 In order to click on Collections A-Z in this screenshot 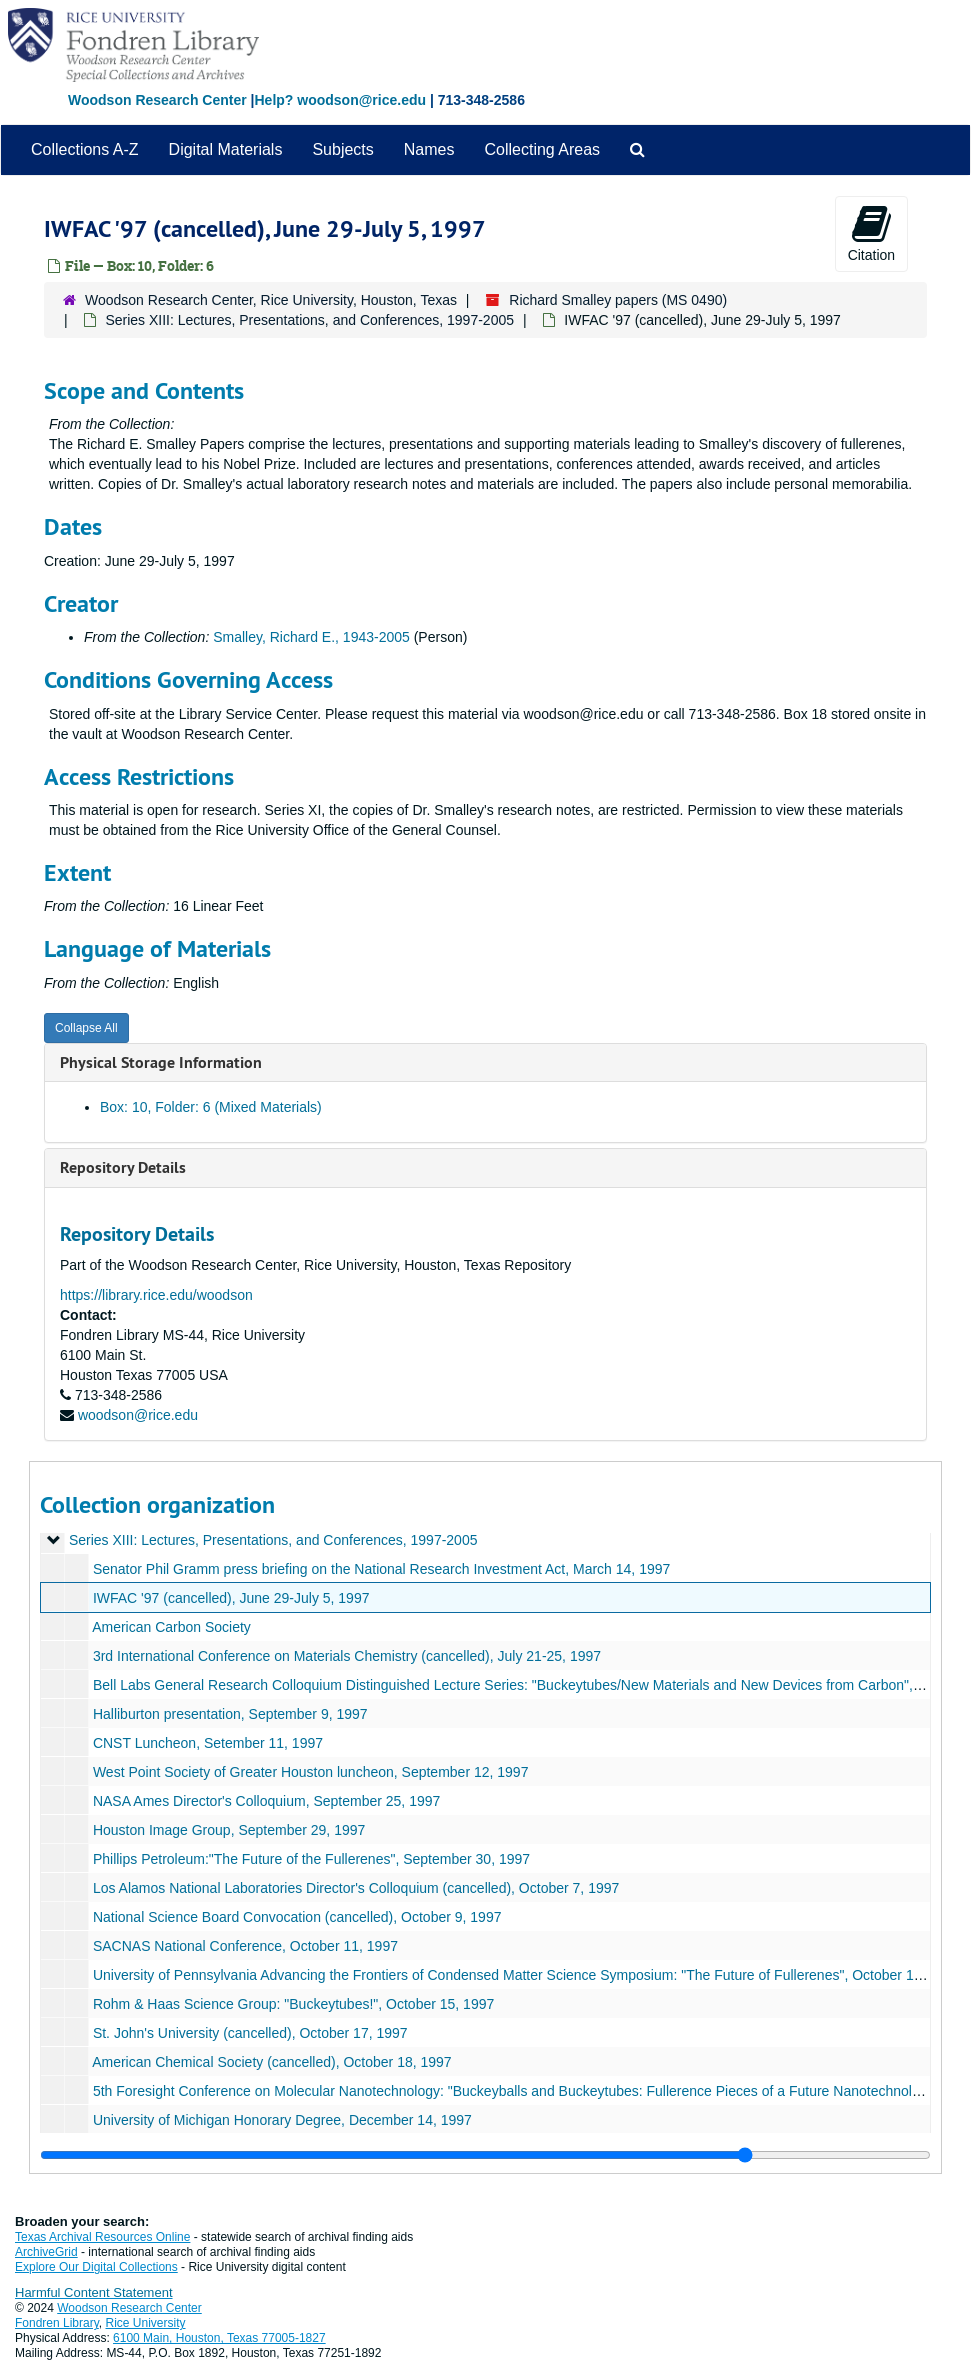, I will do `click(85, 149)`.